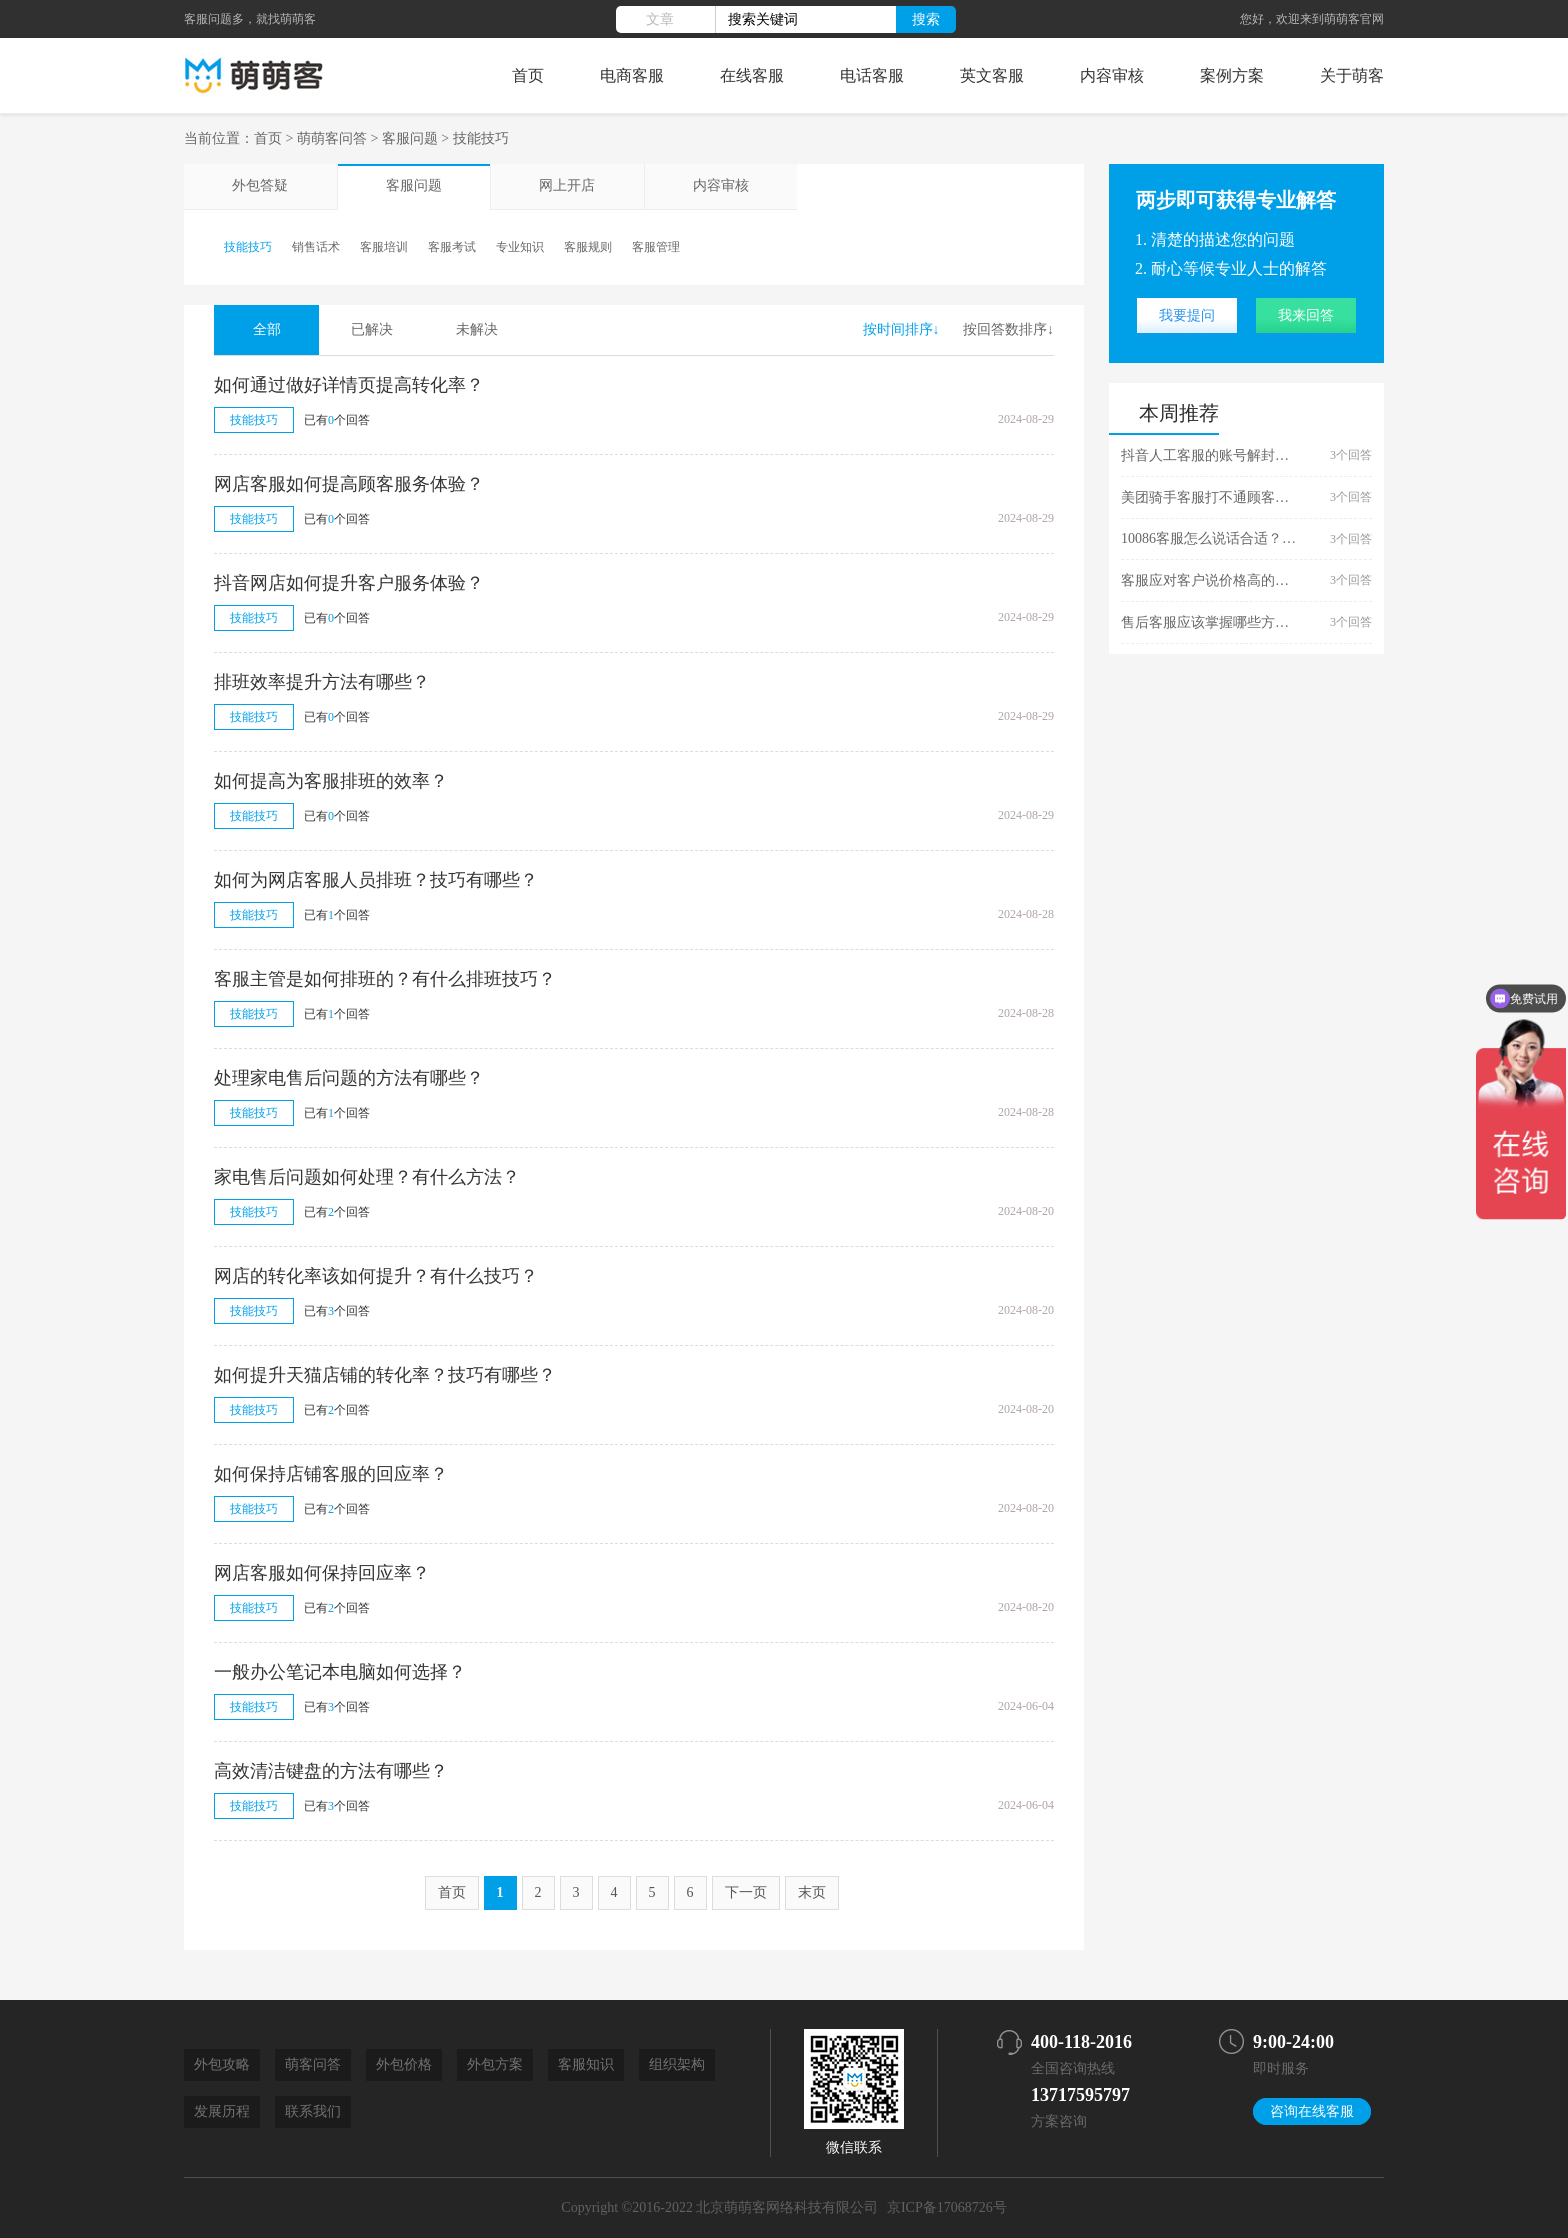 The width and height of the screenshot is (1568, 2238). I want to click on 电商客服, so click(632, 75).